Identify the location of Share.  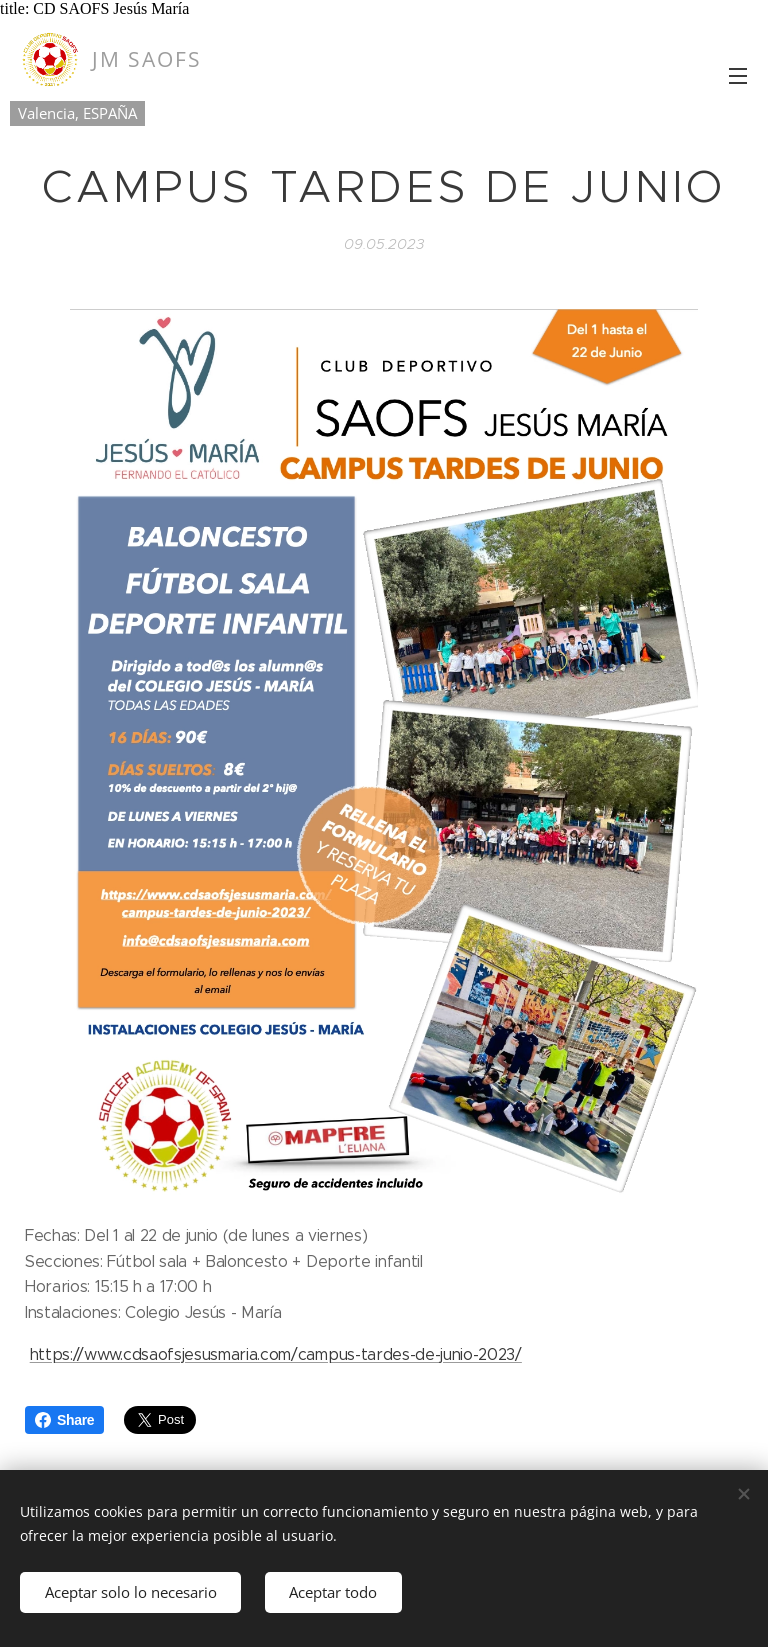
(64, 1420).